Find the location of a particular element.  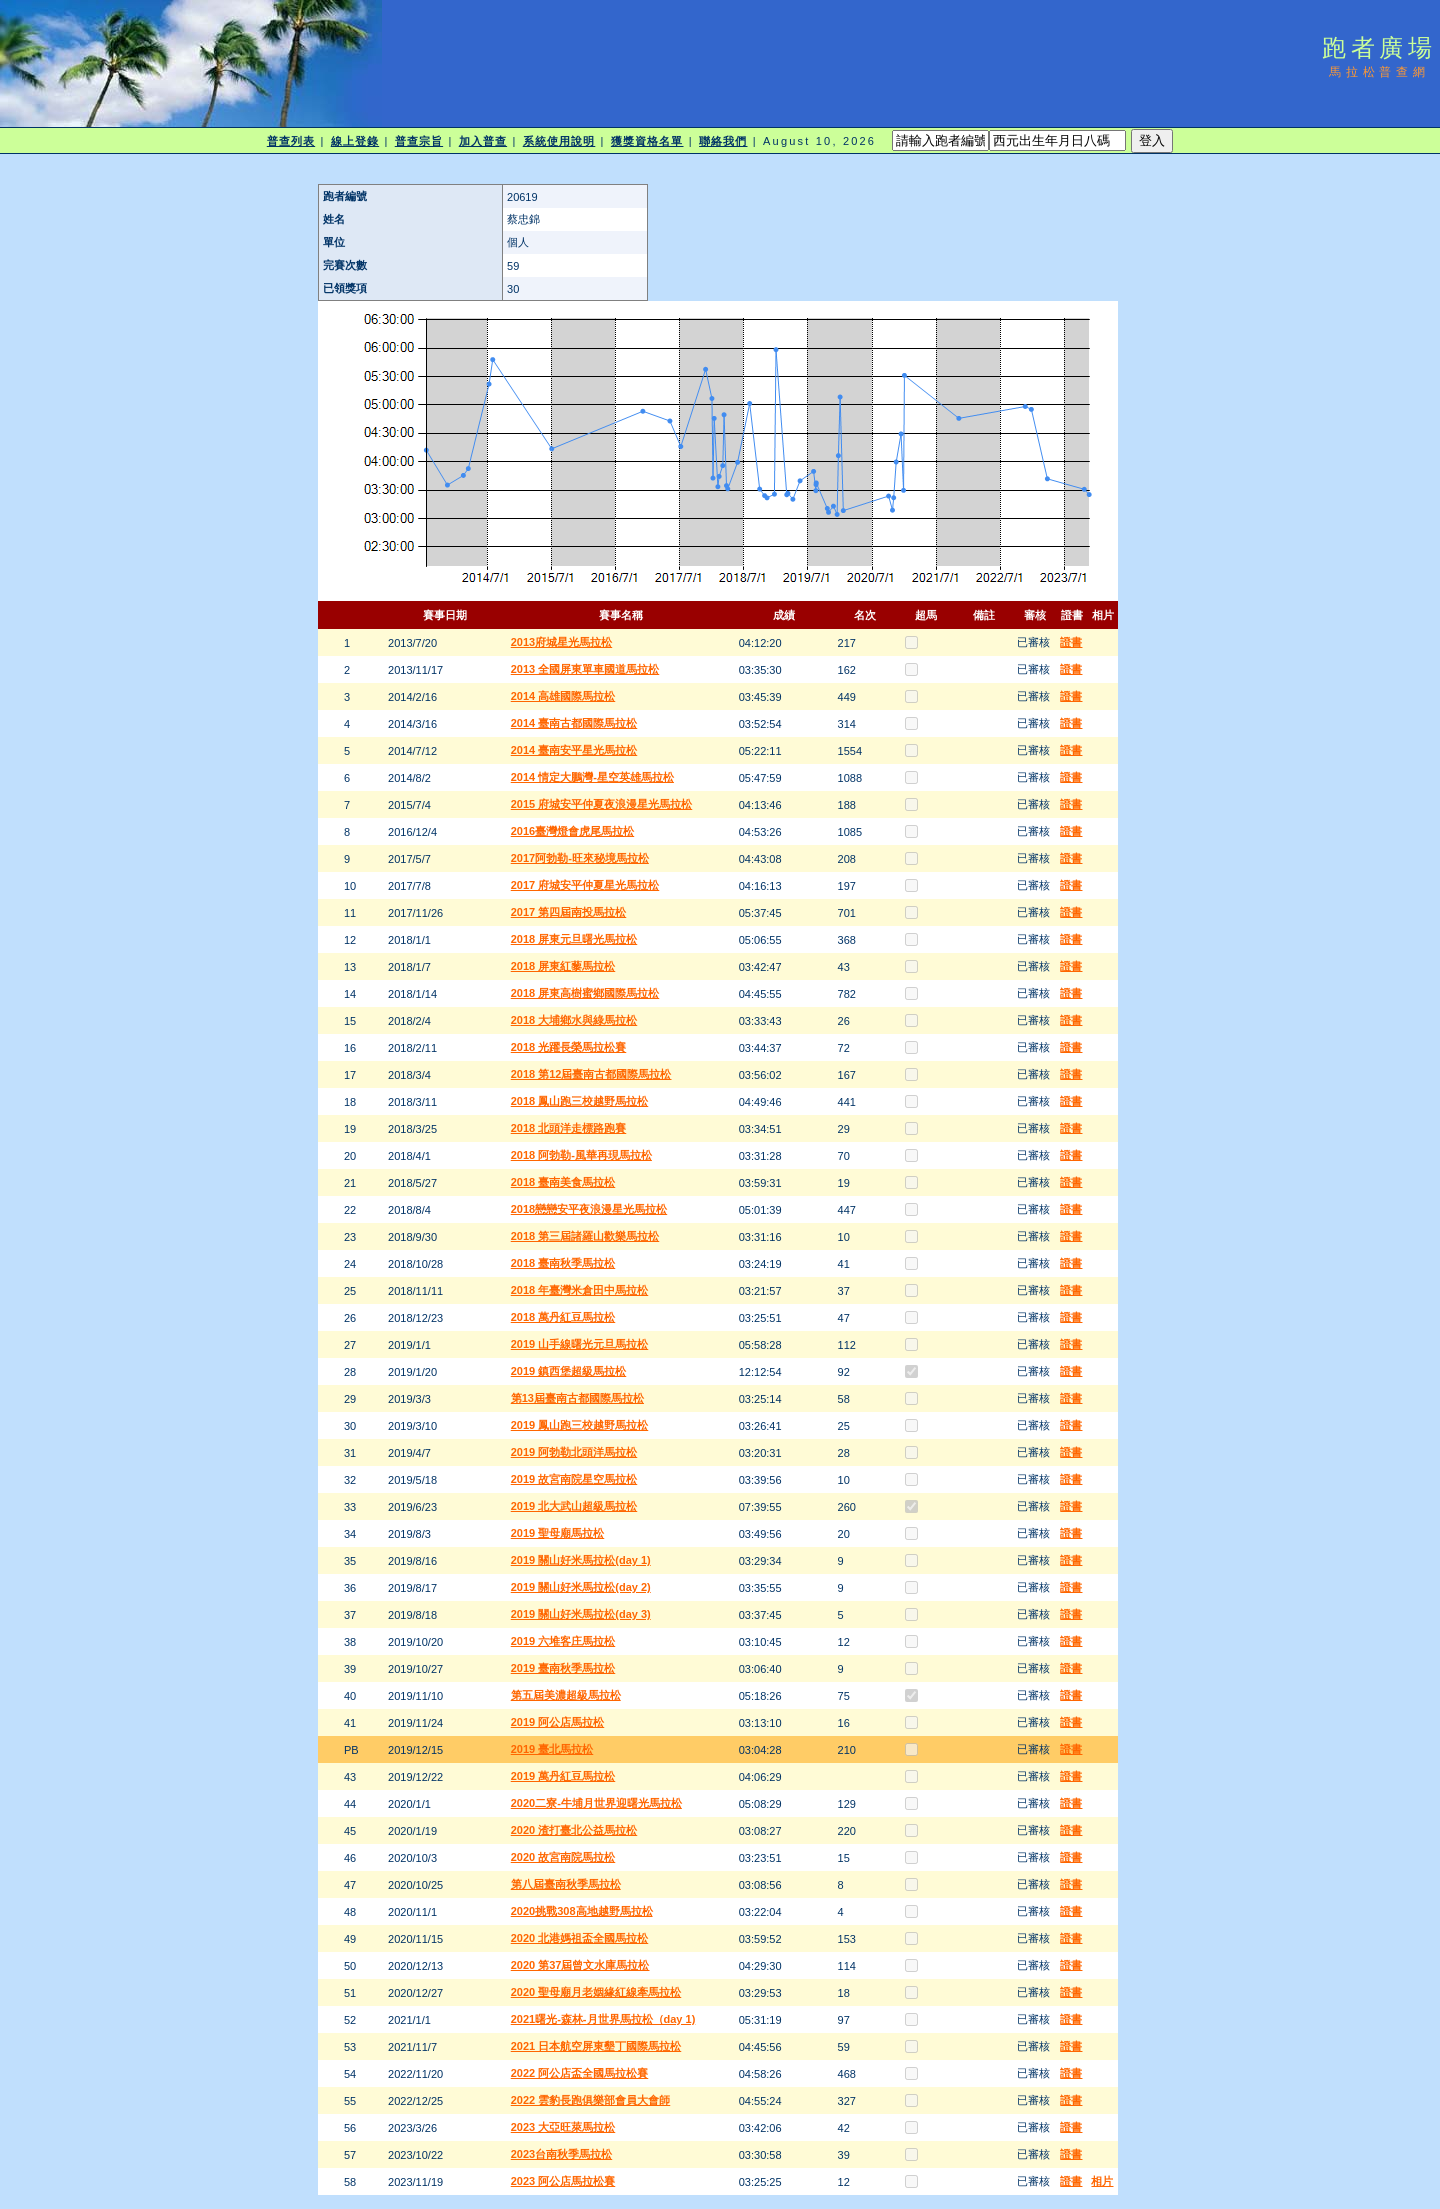

2013府城星光馬拉松 is located at coordinates (561, 642).